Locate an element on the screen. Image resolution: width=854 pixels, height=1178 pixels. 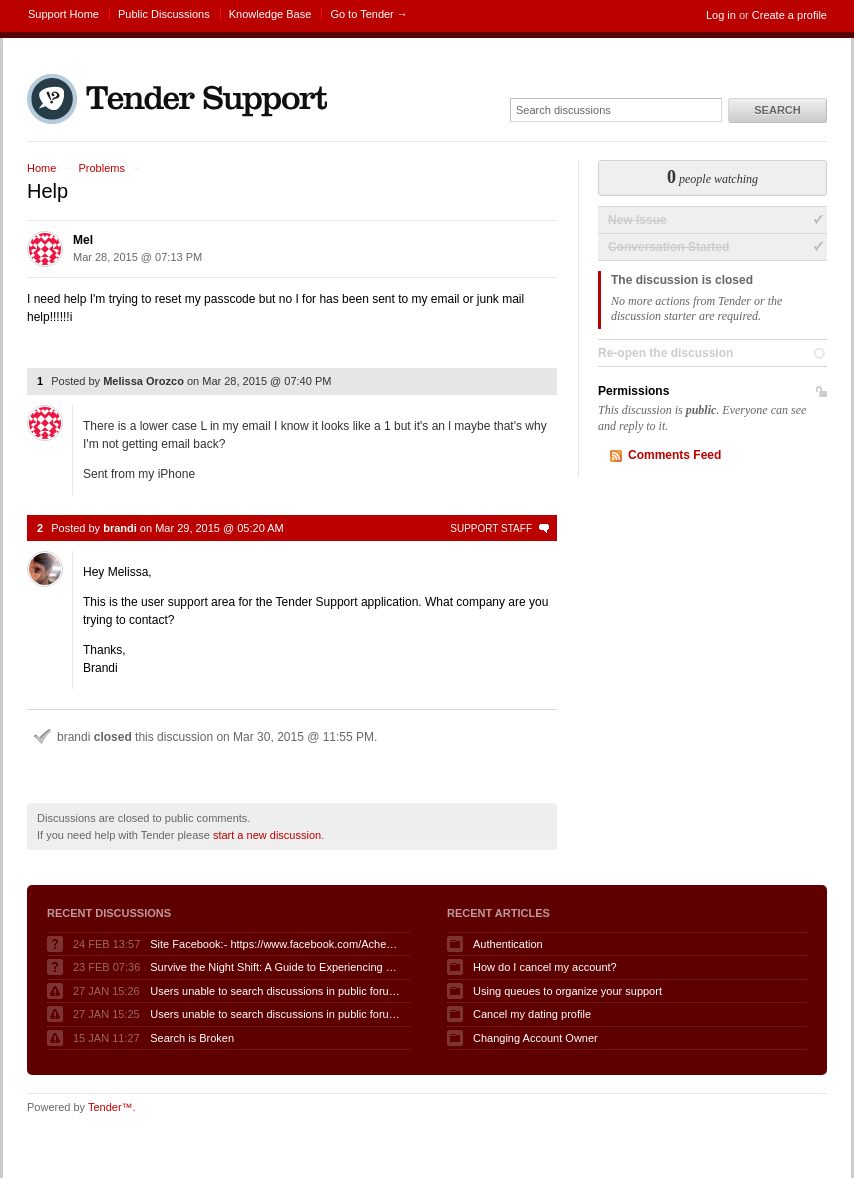
Users unable to search discussions in public forum when logged in is located at coordinates (275, 991).